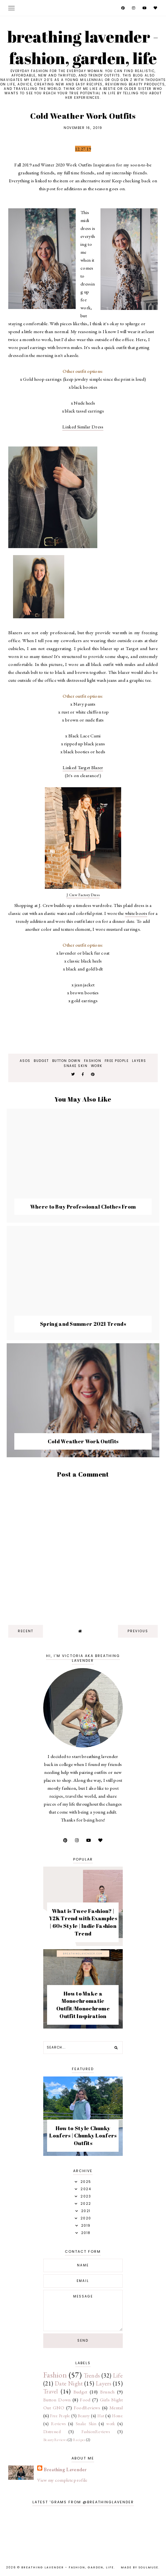  Describe the element at coordinates (87, 2408) in the screenshot. I see `FoodReviews` at that location.